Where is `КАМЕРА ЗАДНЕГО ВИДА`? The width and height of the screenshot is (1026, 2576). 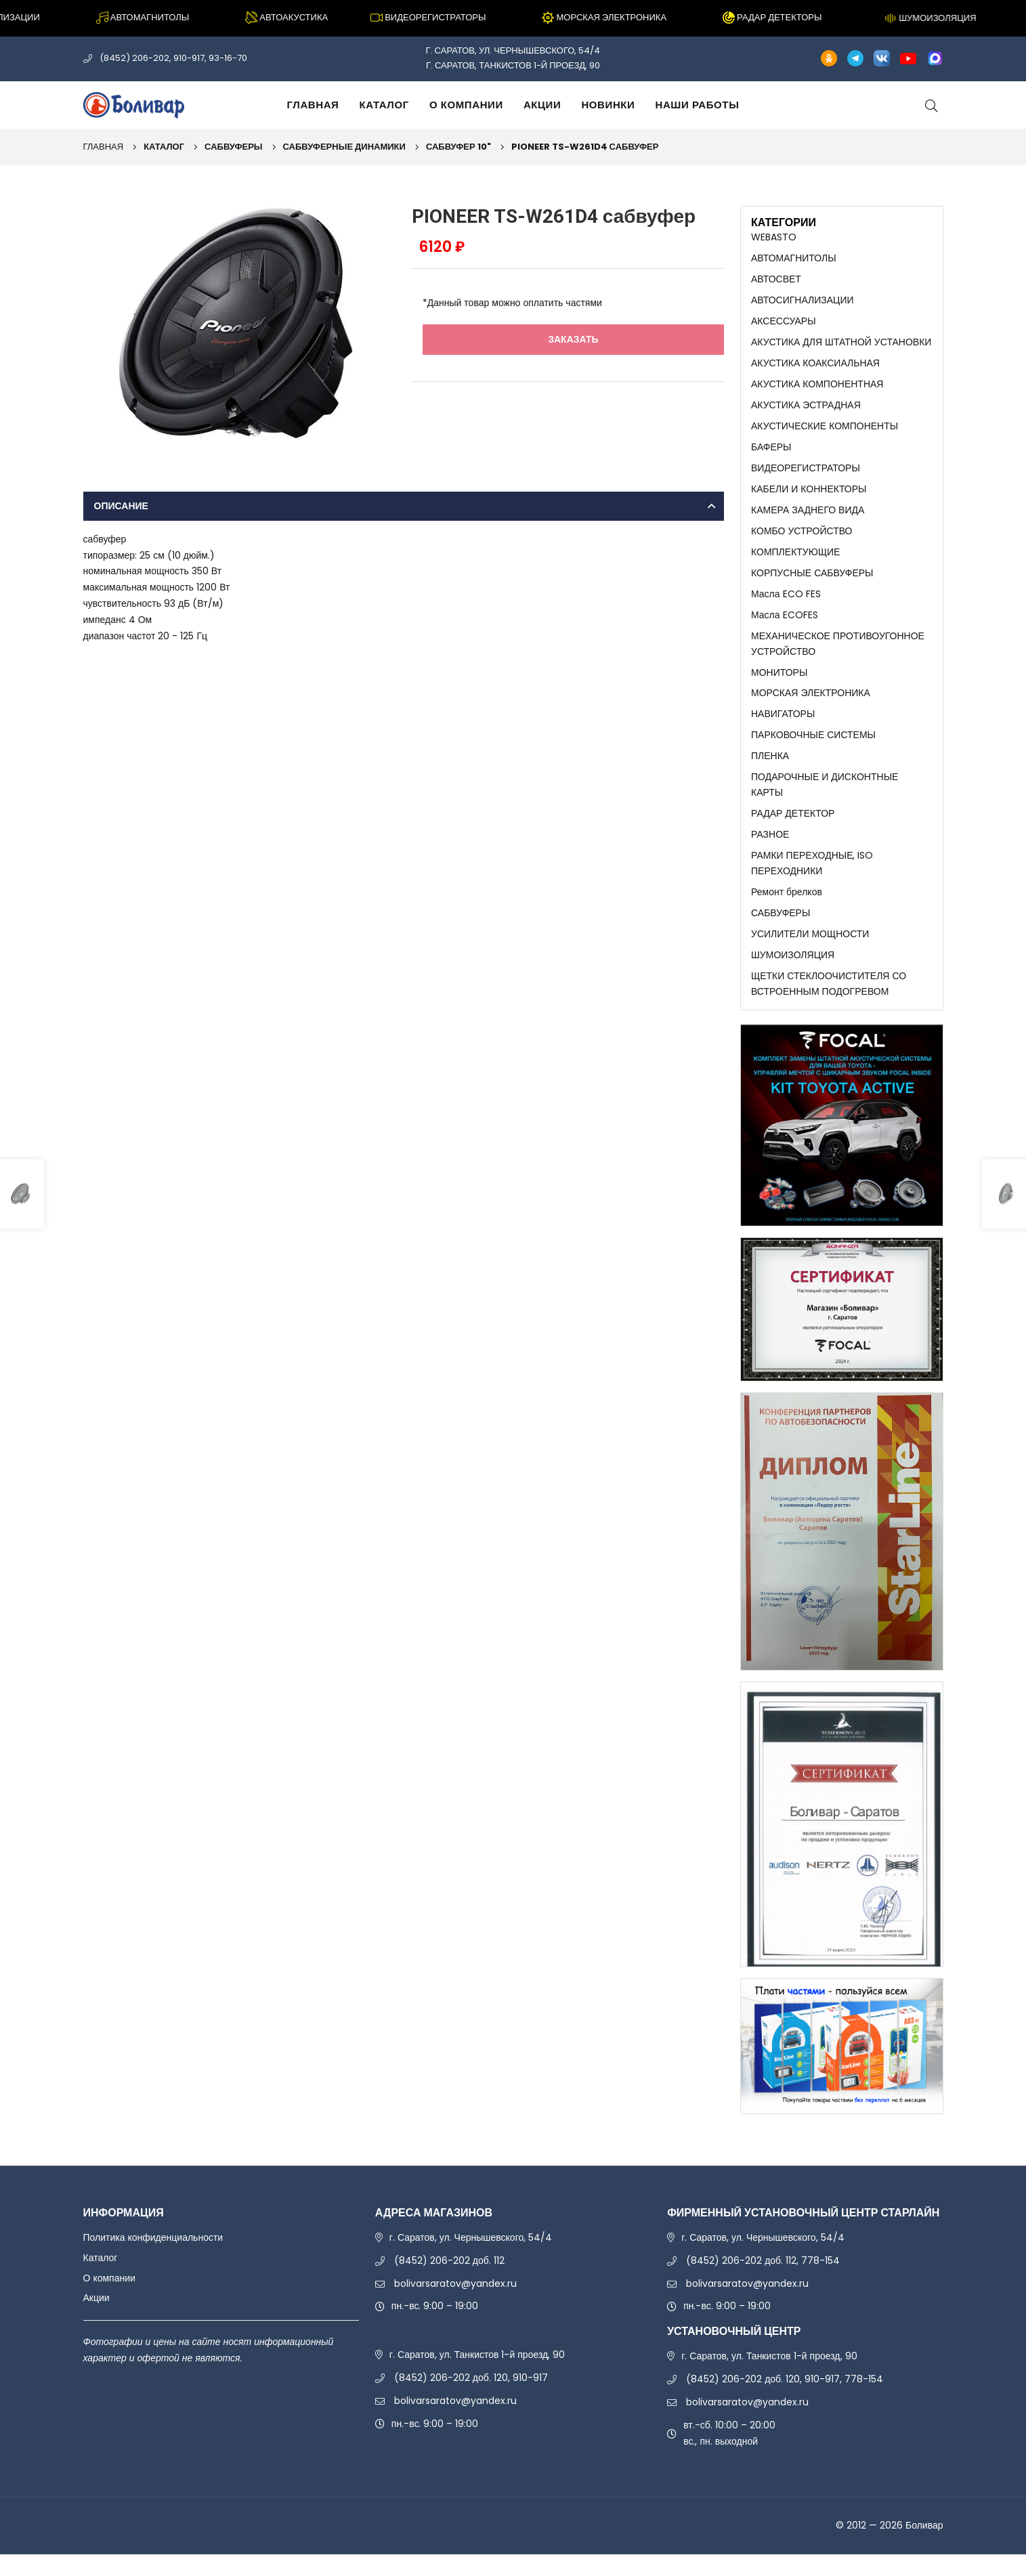 КАМЕРА ЗАДНЕГО ВИДА is located at coordinates (807, 517).